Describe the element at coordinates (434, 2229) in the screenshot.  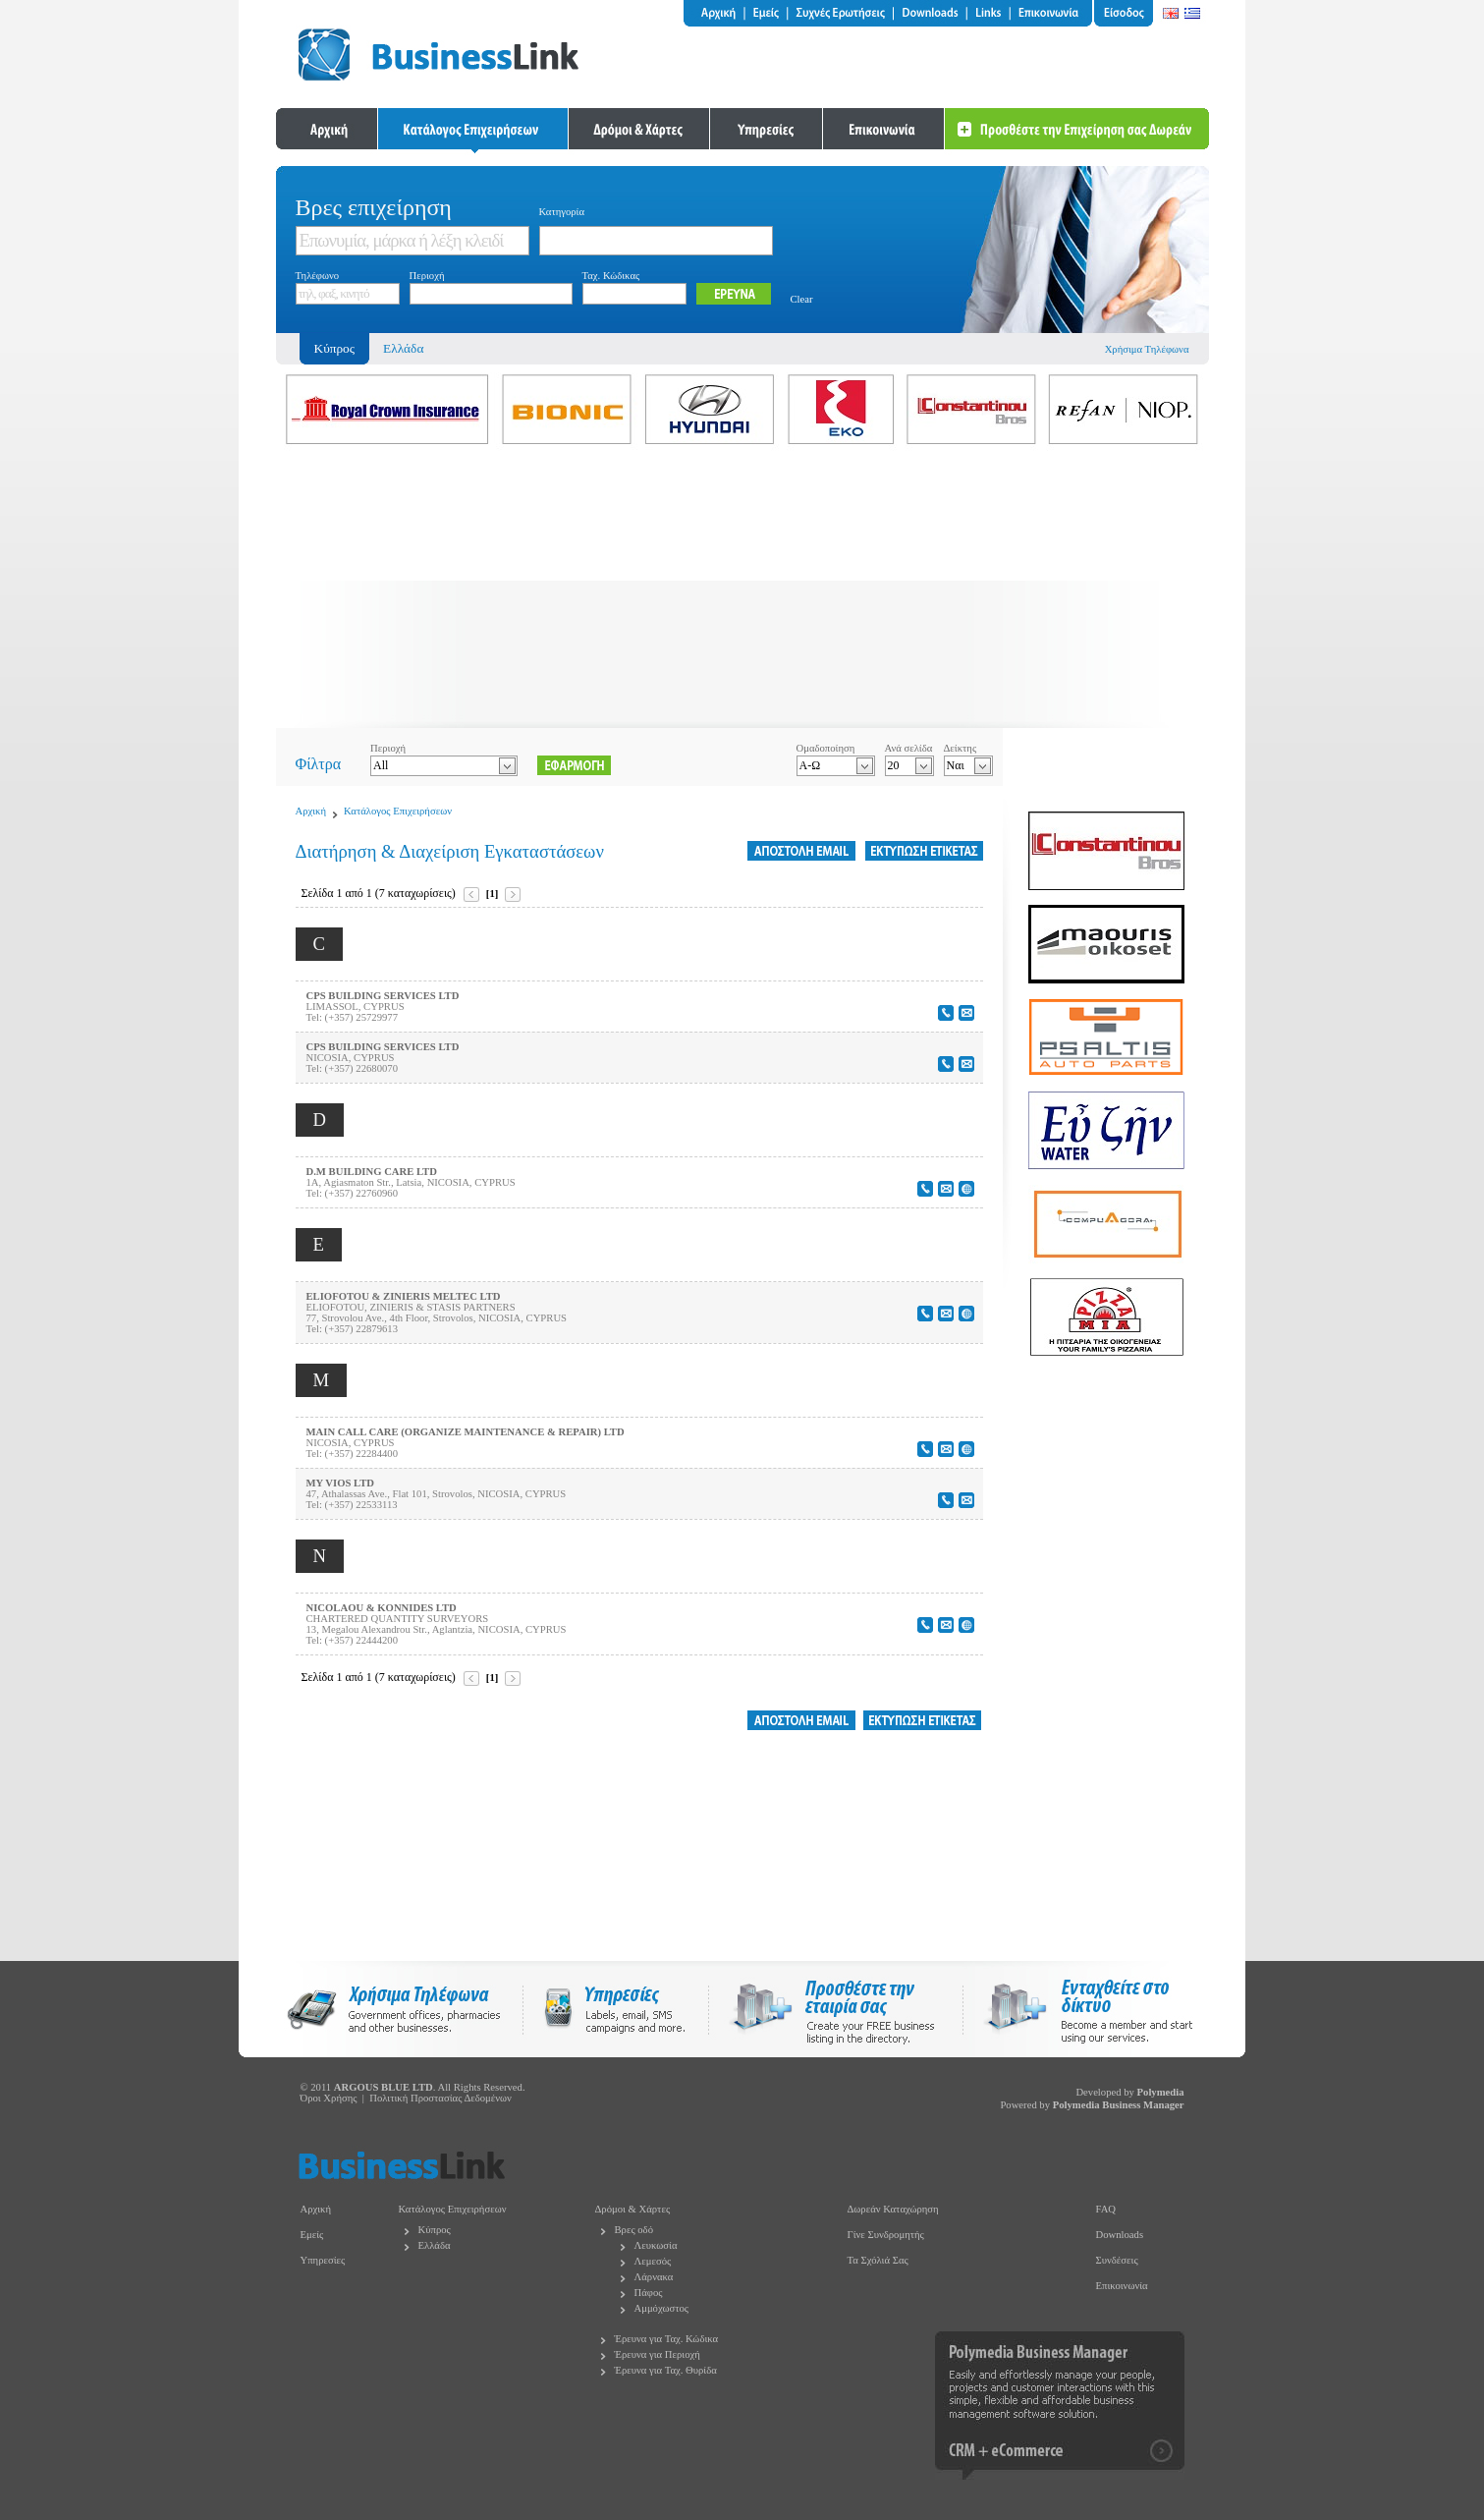
I see `Κύπρος` at that location.